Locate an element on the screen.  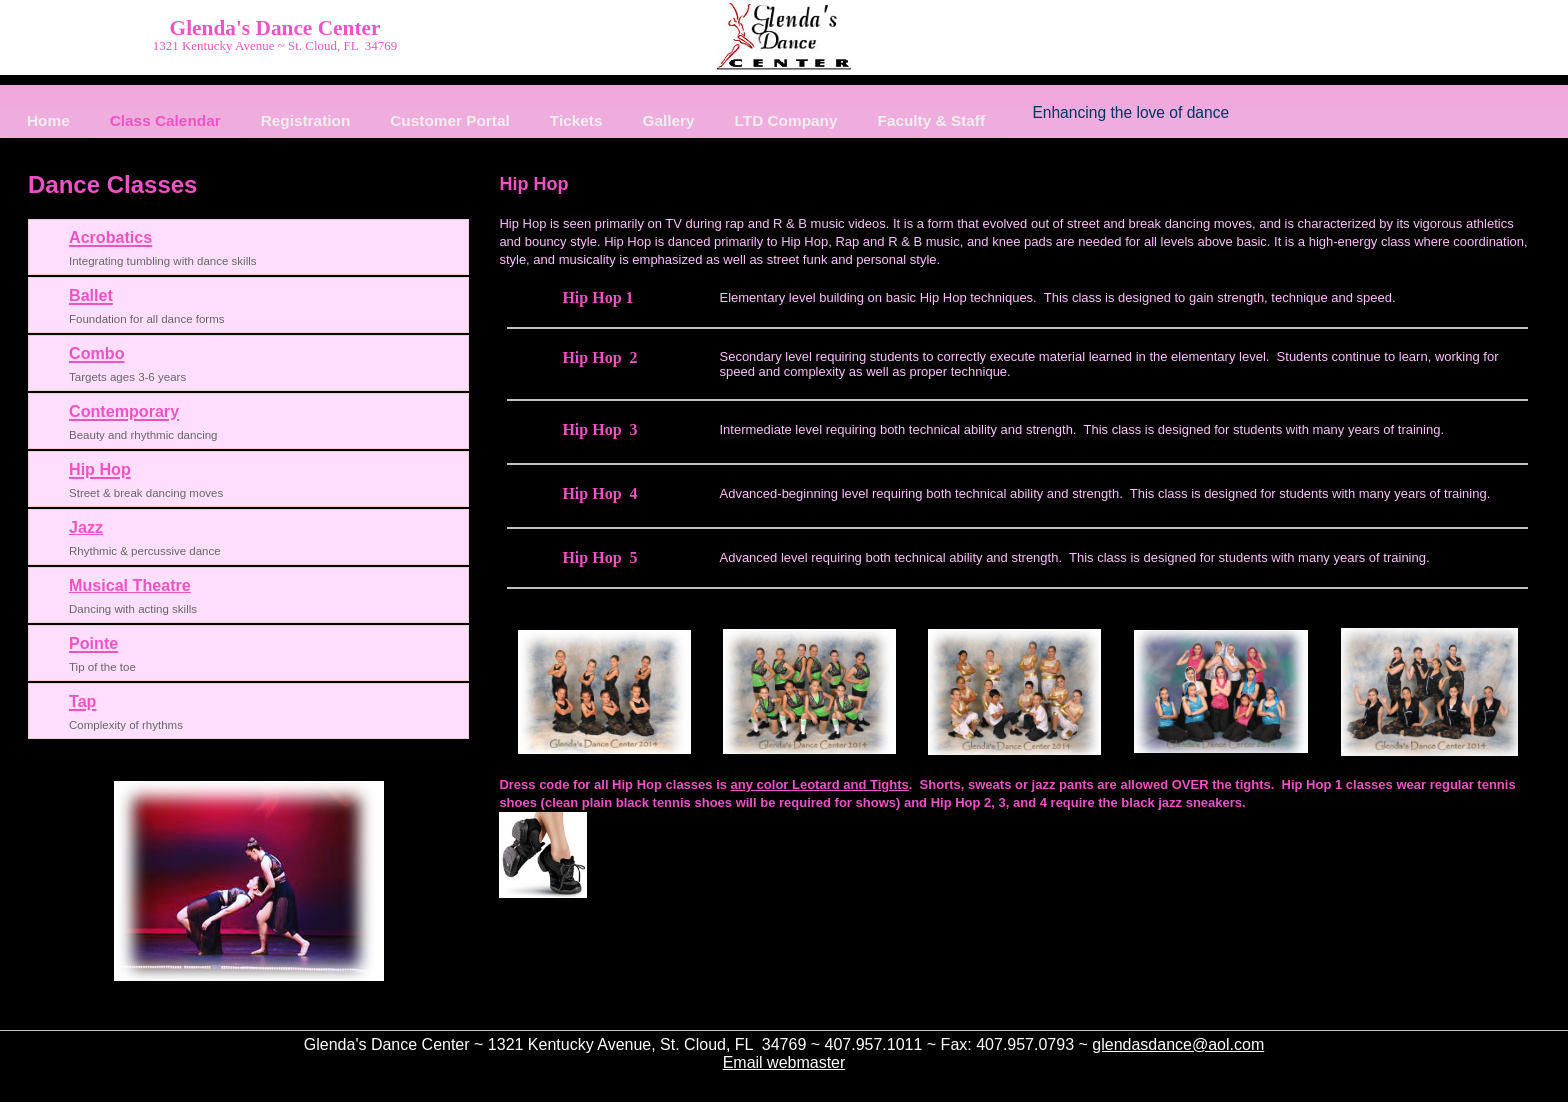
glendasdance@aol.com is located at coordinates (1178, 1044).